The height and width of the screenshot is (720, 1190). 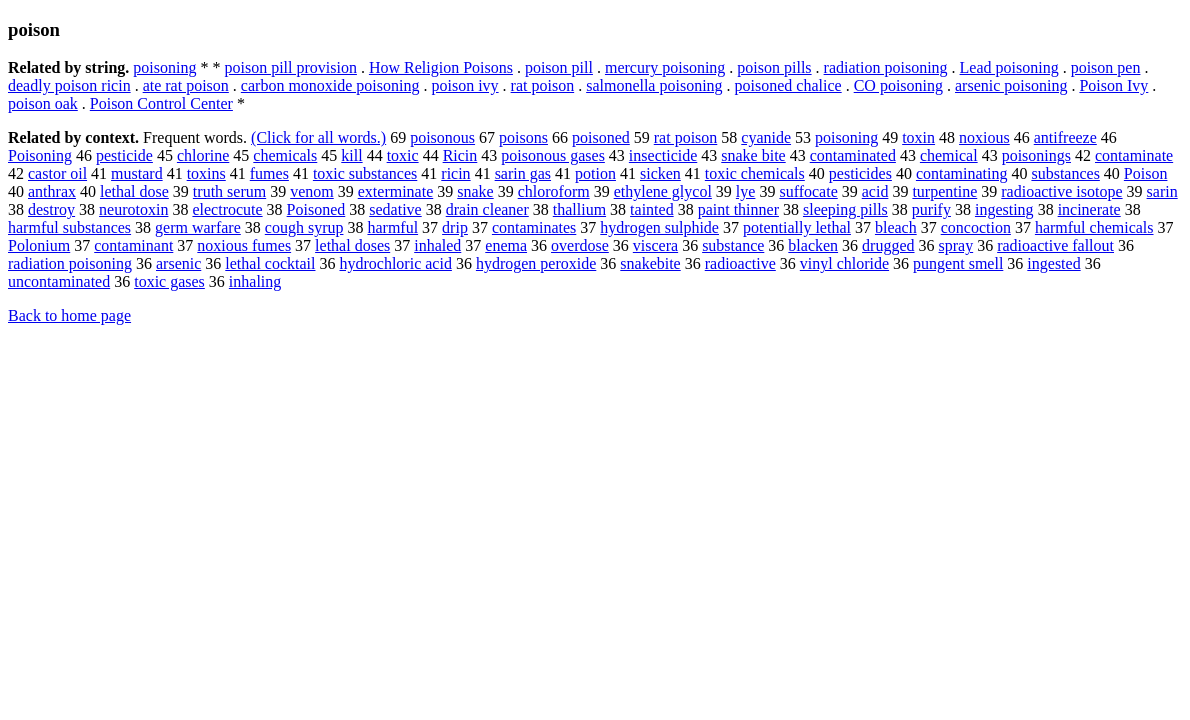 What do you see at coordinates (206, 173) in the screenshot?
I see `toxins` at bounding box center [206, 173].